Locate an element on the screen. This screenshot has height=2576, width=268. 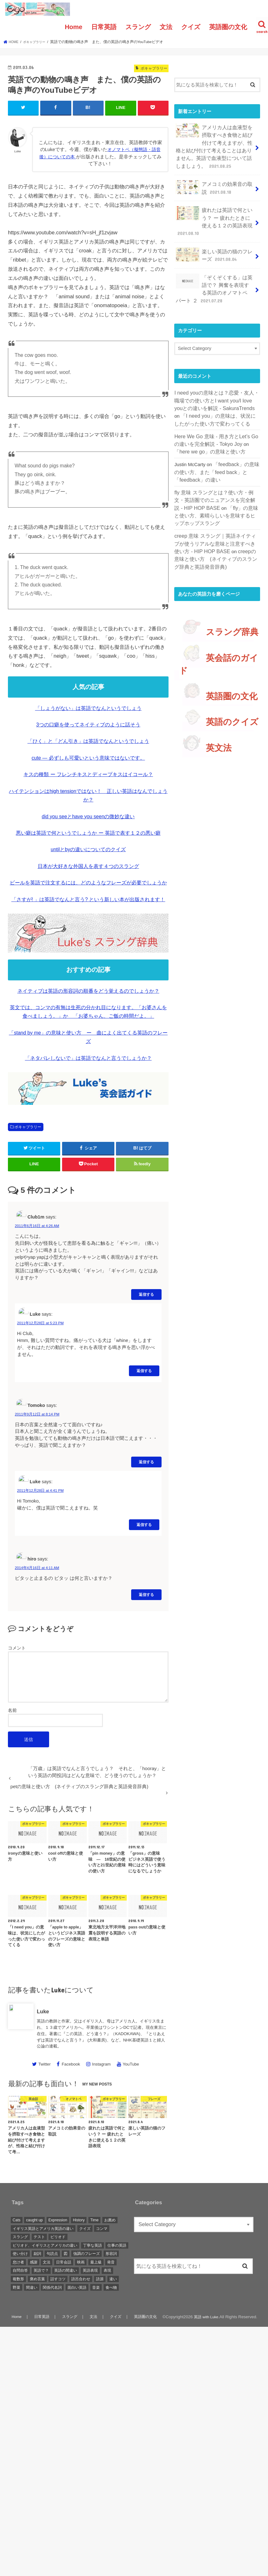
英語 with Luke is located at coordinates (204, 2316).